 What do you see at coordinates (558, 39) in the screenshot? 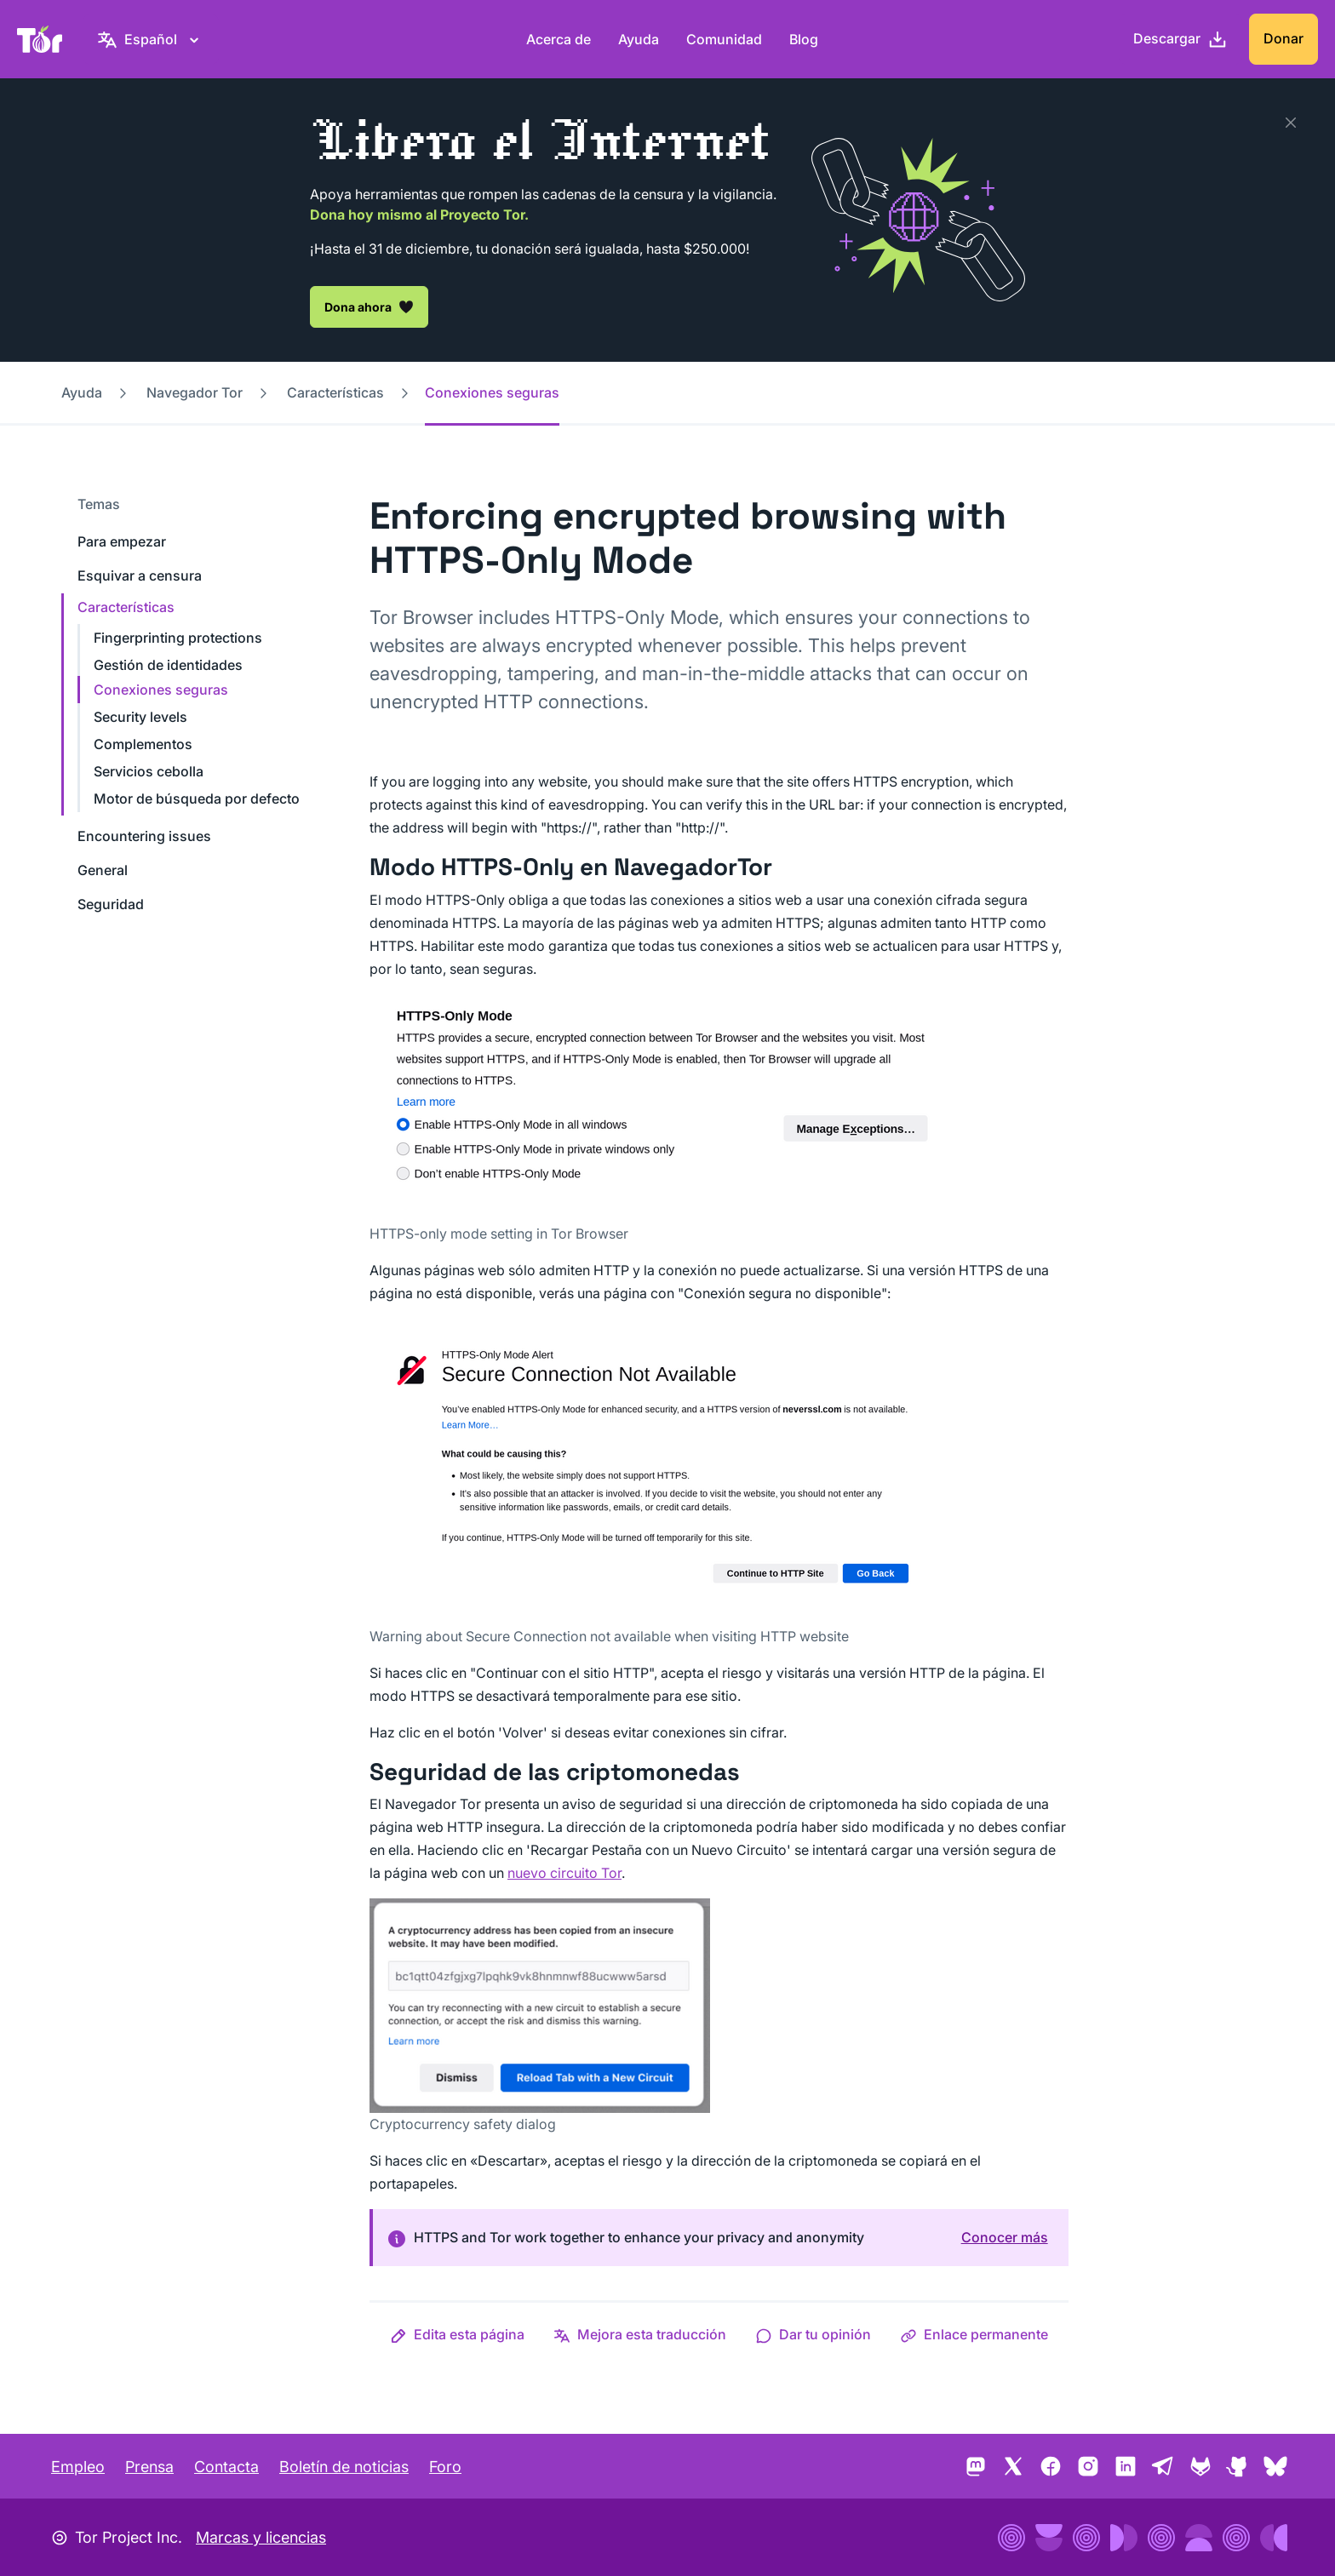
I see `Acerca de` at bounding box center [558, 39].